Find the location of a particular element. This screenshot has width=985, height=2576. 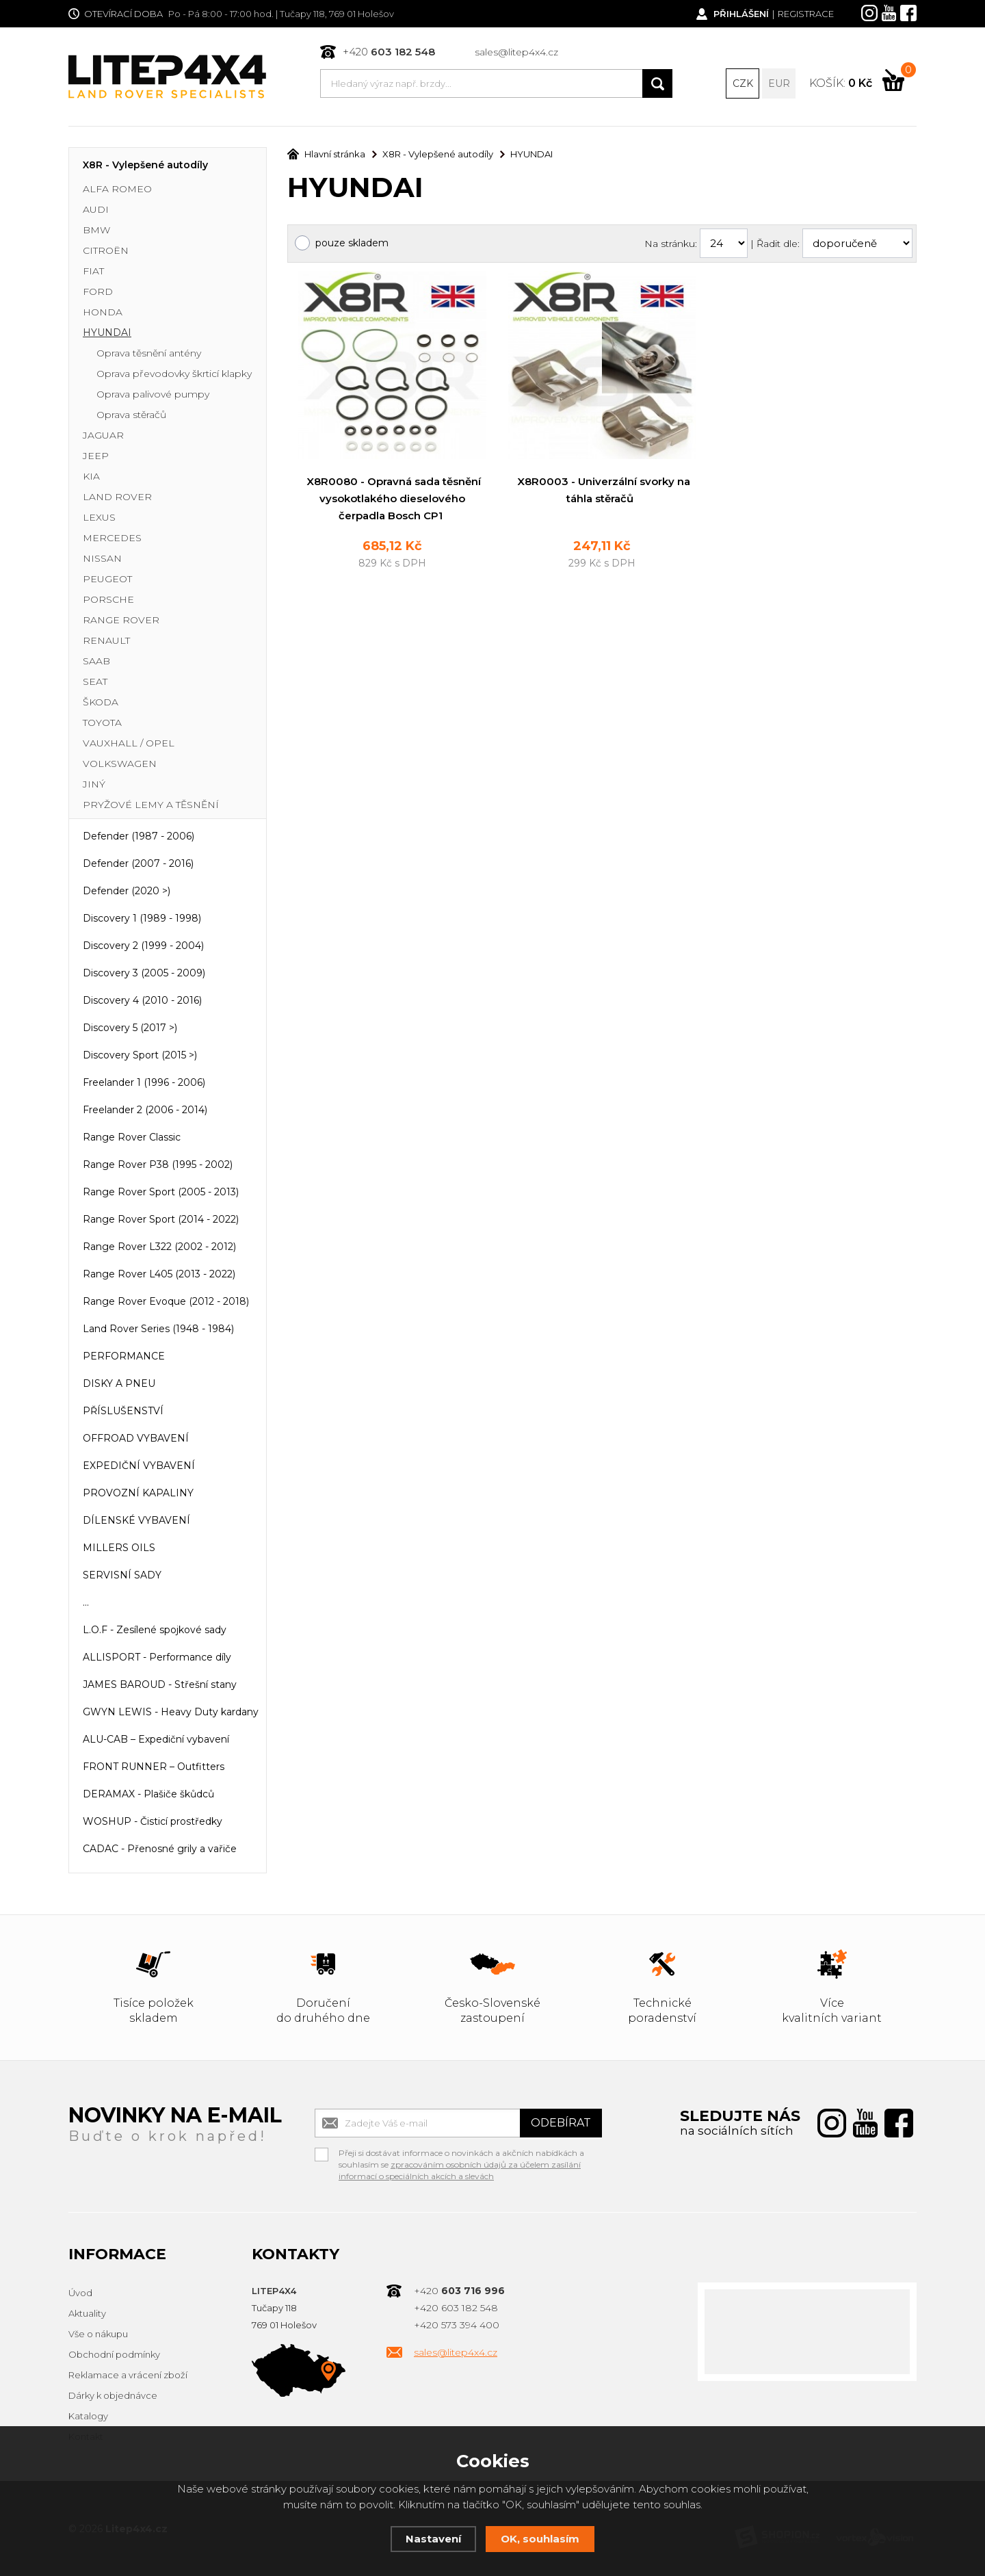

LAND ROVER is located at coordinates (117, 497).